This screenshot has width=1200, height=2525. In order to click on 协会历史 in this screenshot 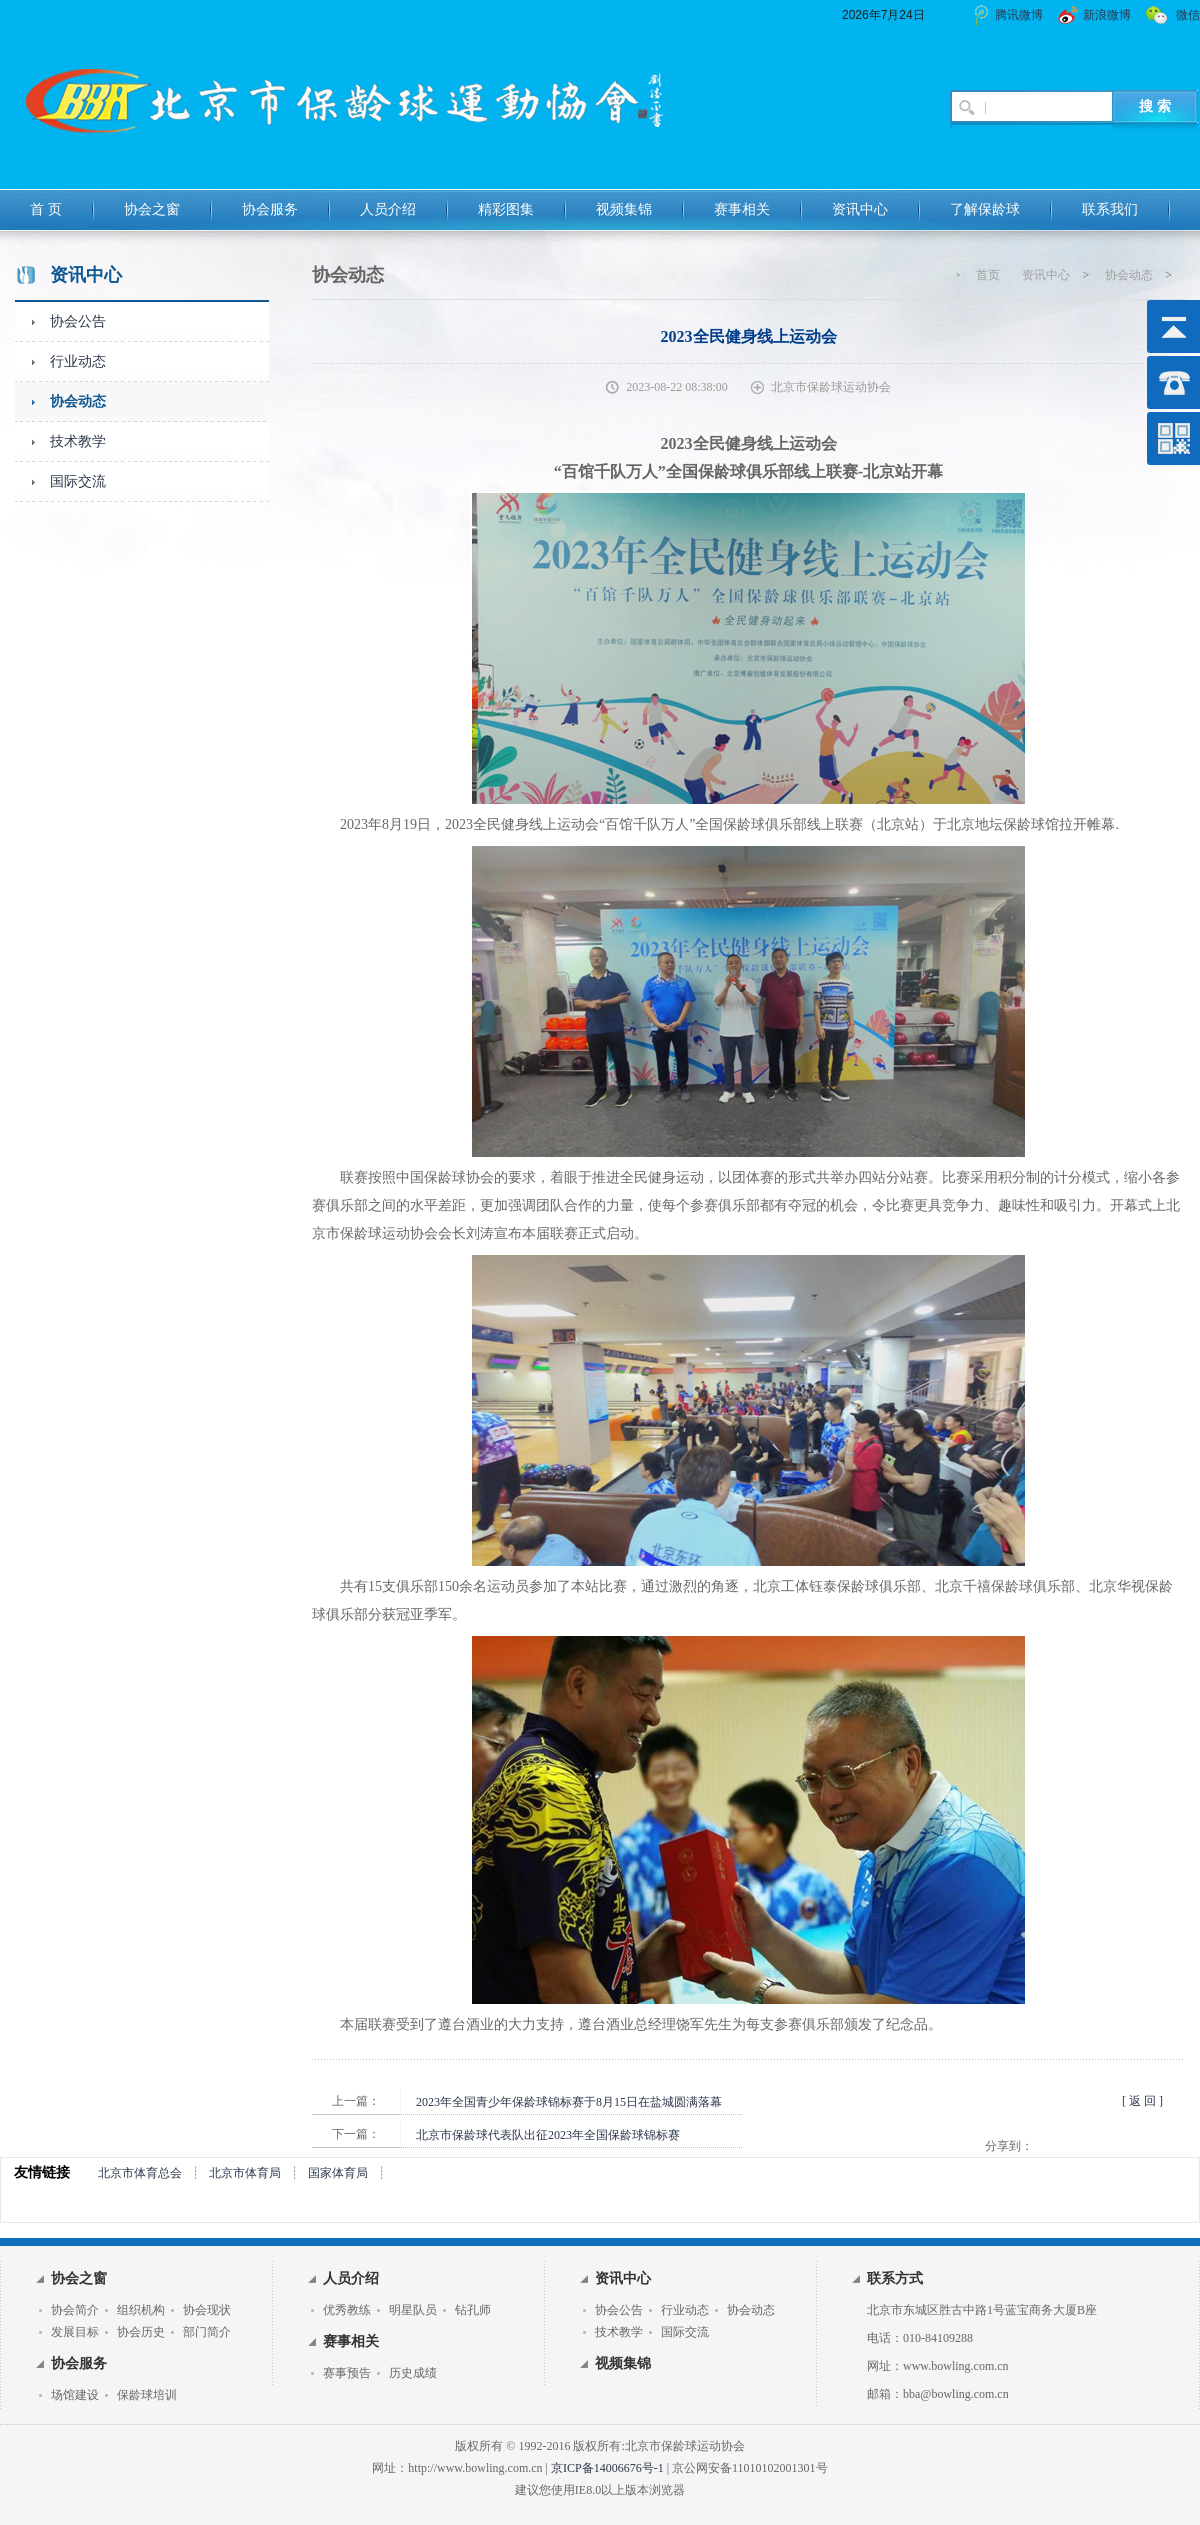, I will do `click(141, 2332)`.